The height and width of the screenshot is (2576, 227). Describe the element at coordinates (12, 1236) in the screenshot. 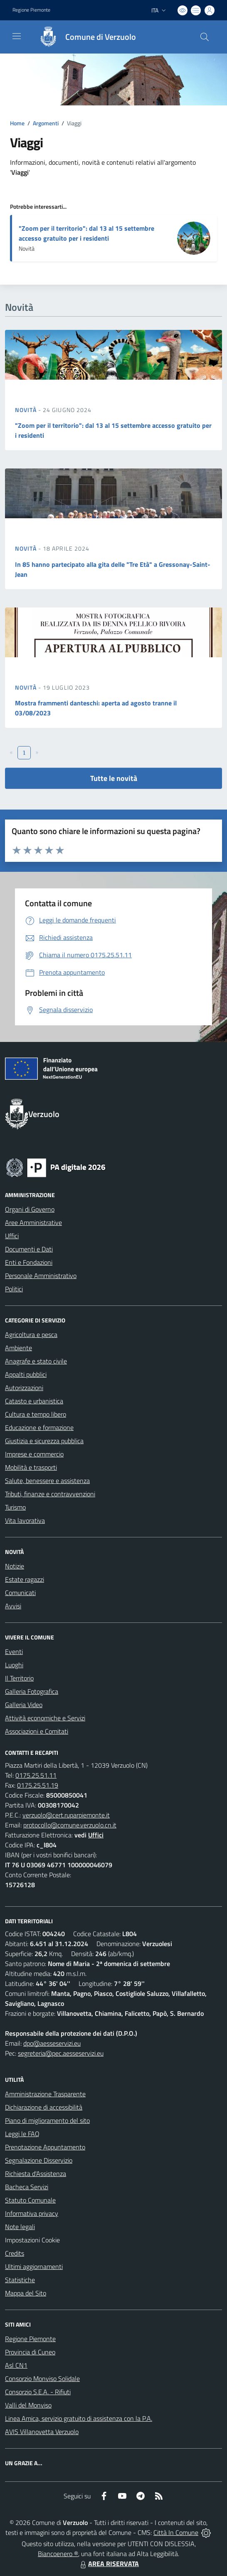

I see `Uffici` at that location.